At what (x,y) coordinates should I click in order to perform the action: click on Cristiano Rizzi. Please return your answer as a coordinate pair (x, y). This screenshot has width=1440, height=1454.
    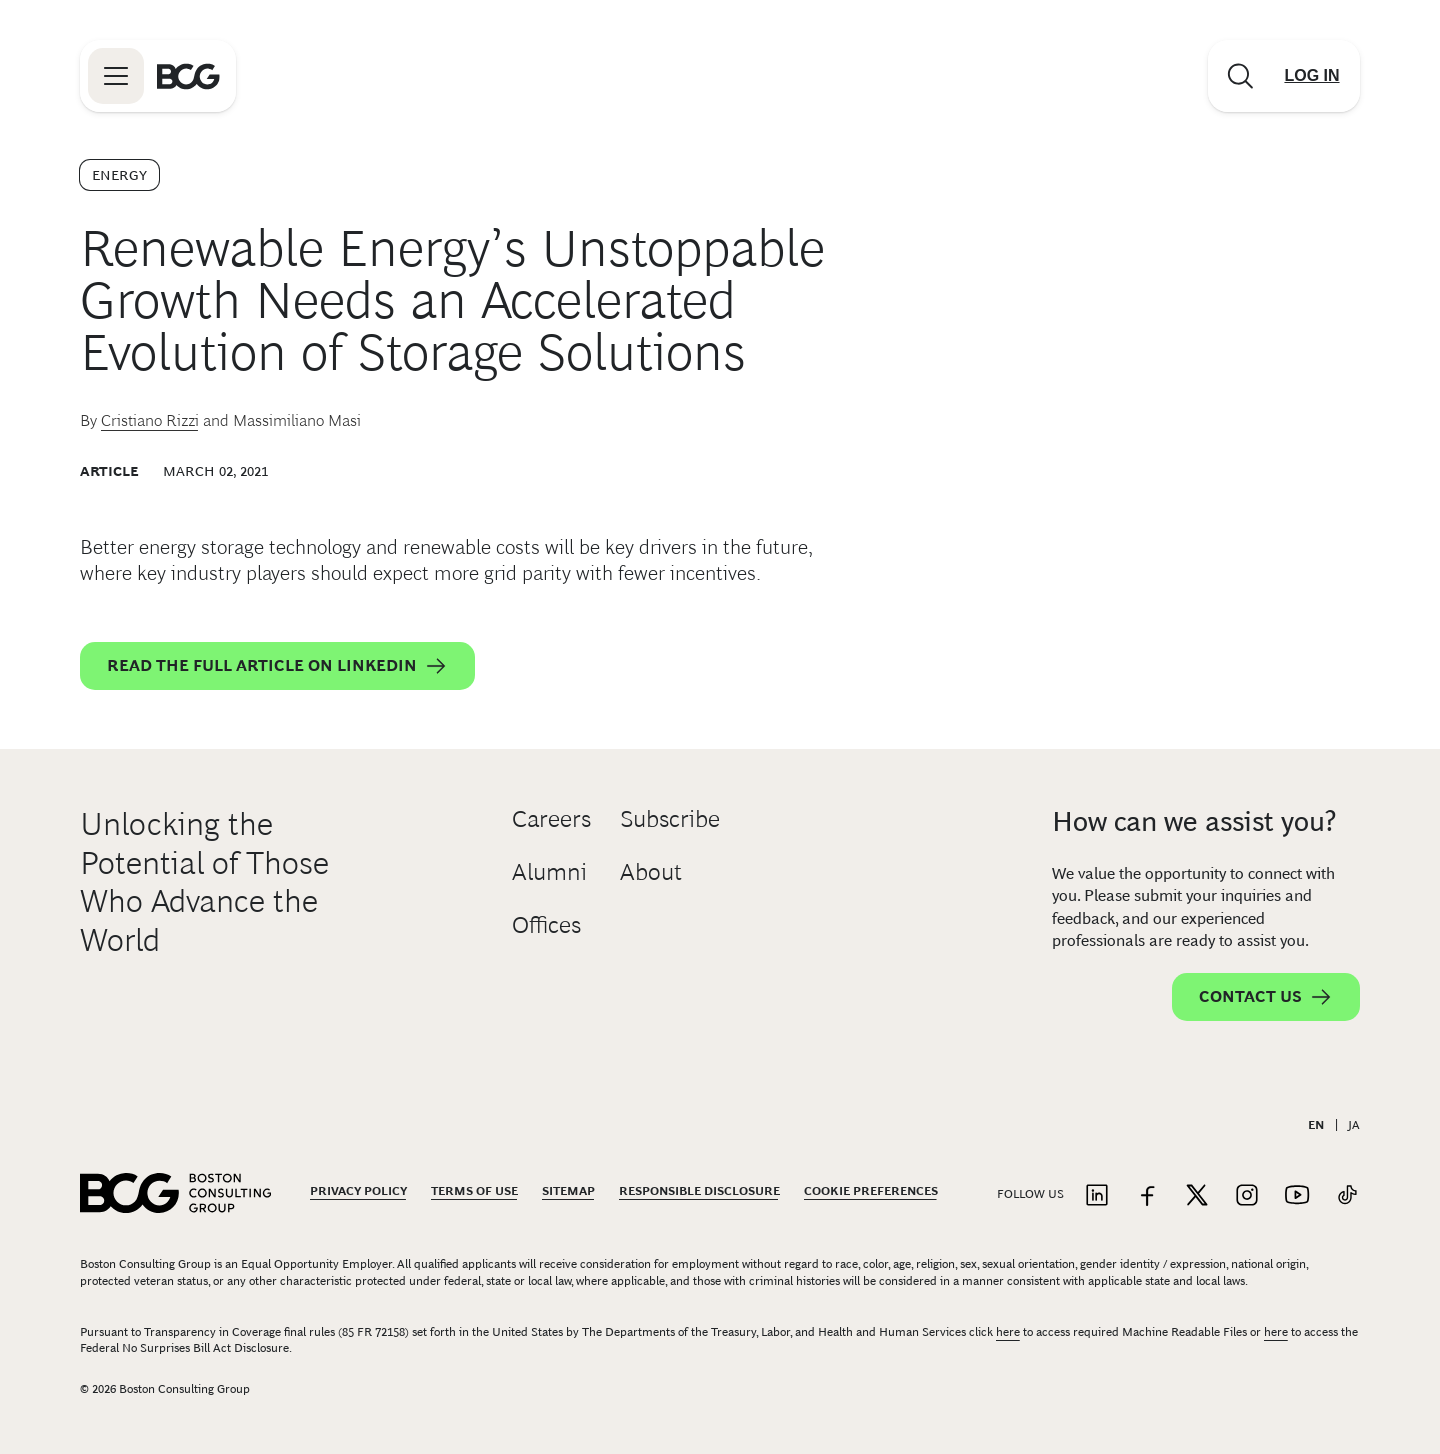
    Looking at the image, I should click on (150, 420).